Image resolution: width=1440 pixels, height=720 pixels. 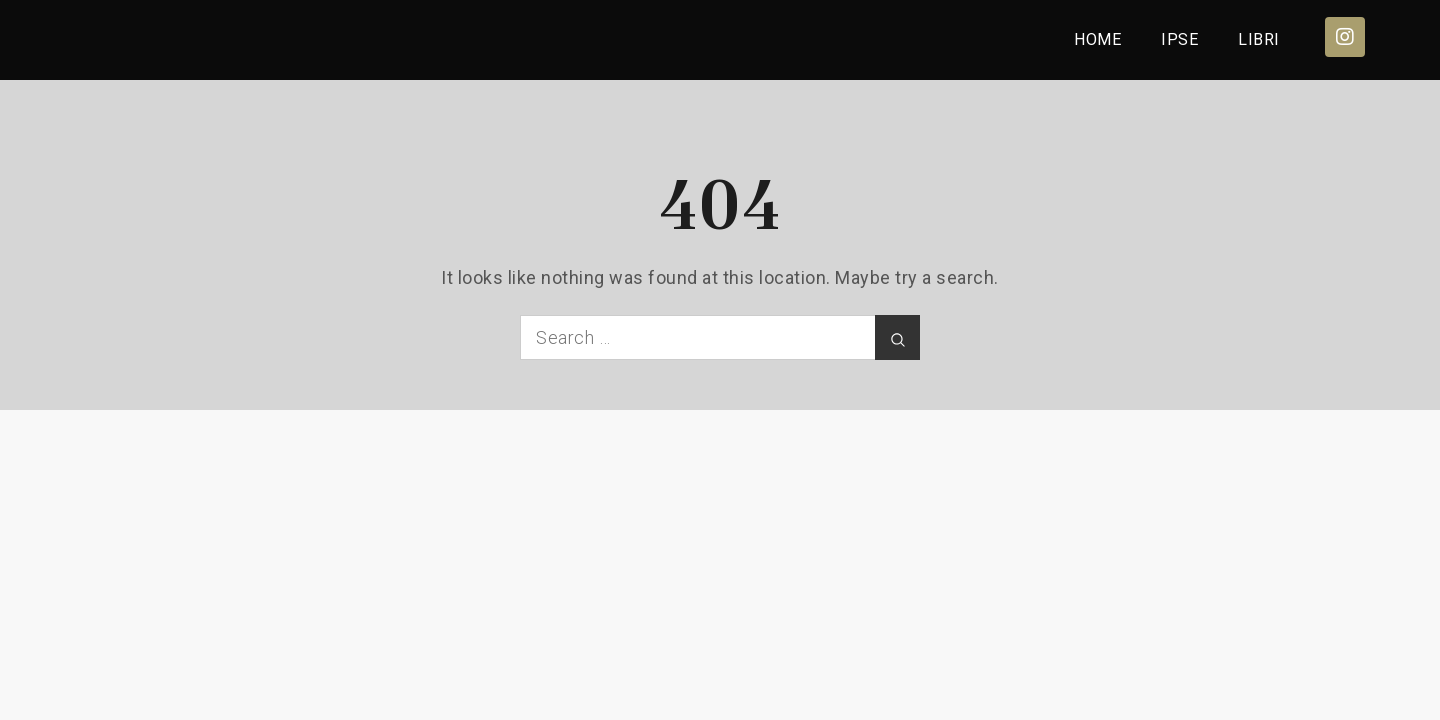 I want to click on IPSE, so click(x=1179, y=39).